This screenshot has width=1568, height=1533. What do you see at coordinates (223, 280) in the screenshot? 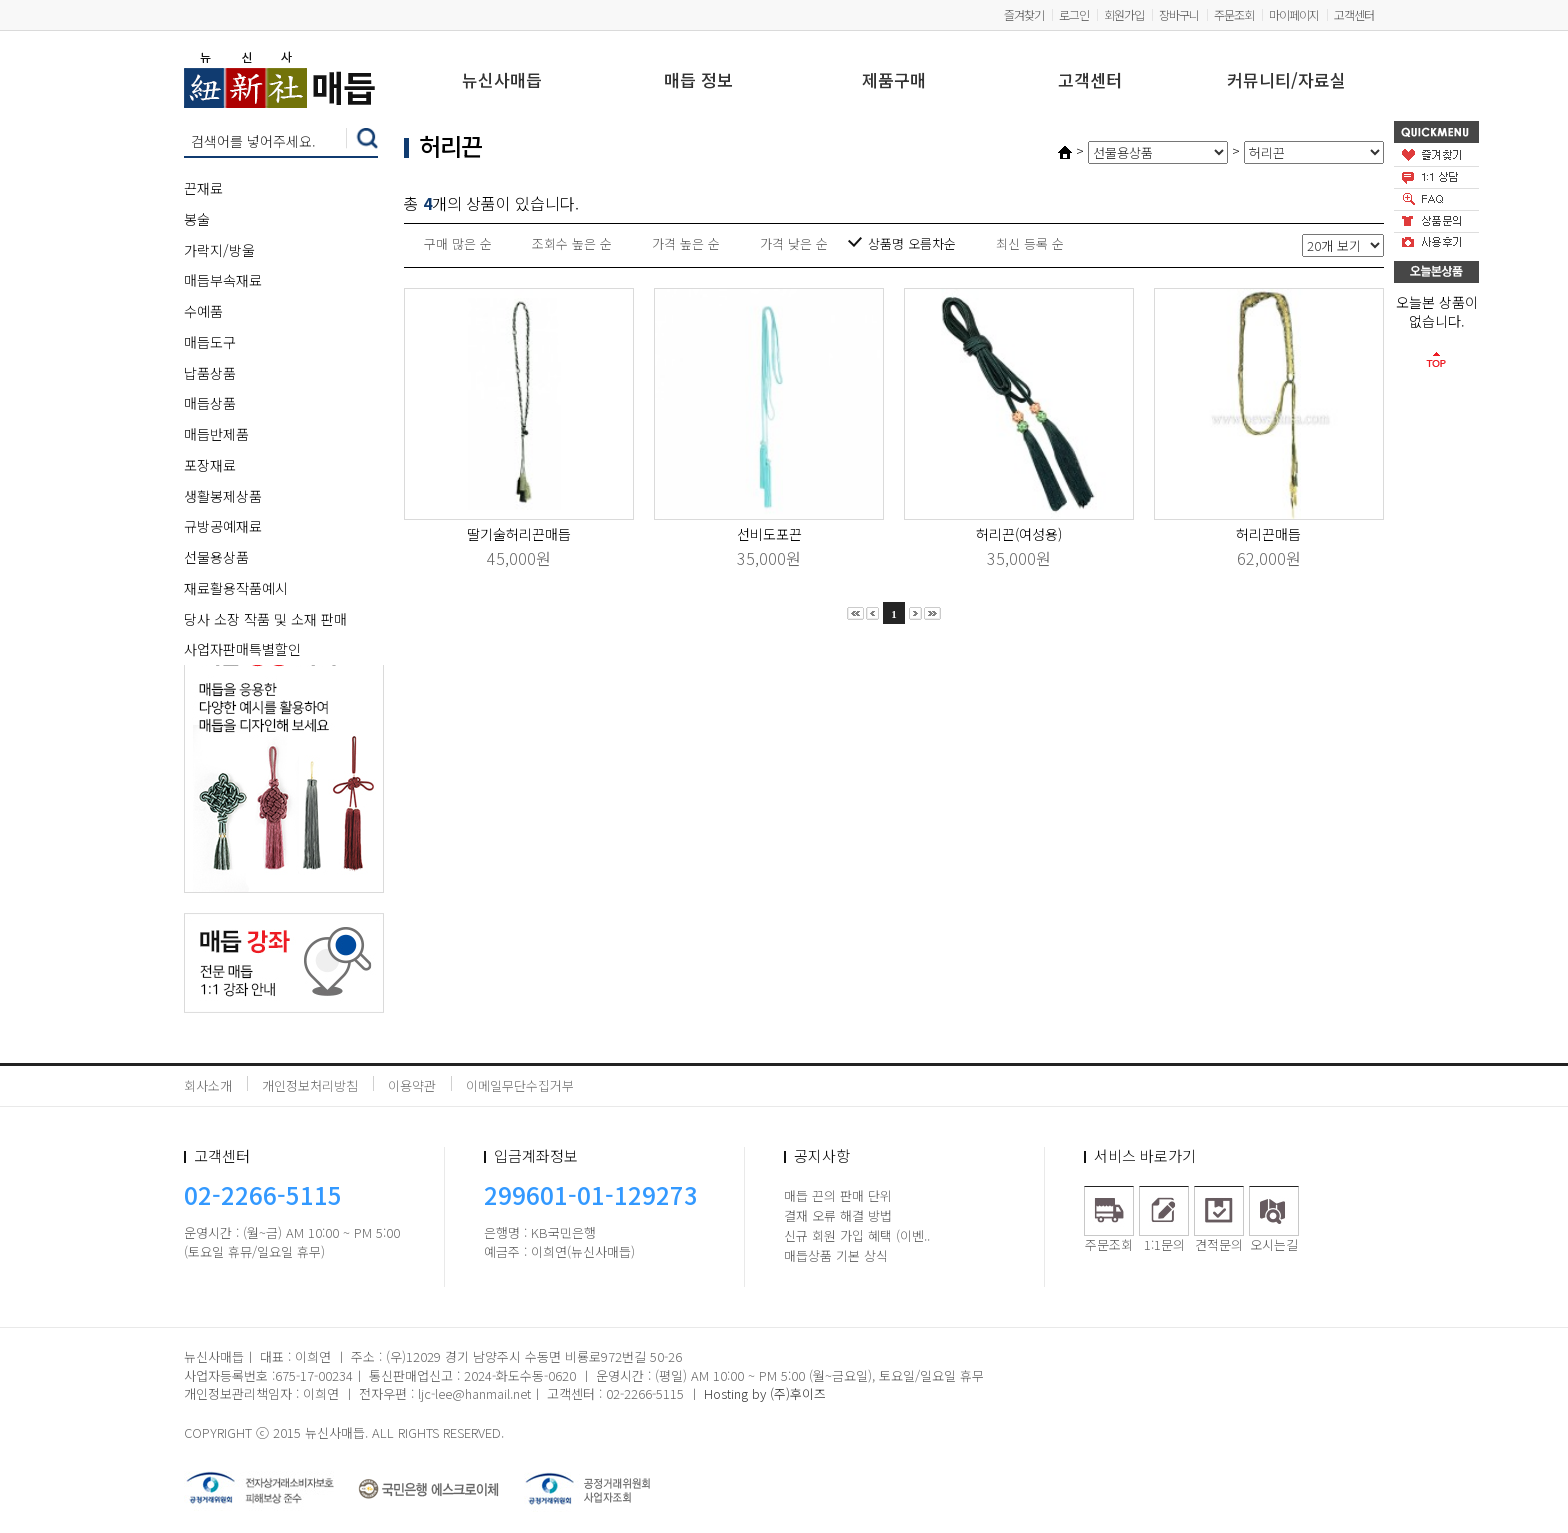
I see `매듭부속재료` at bounding box center [223, 280].